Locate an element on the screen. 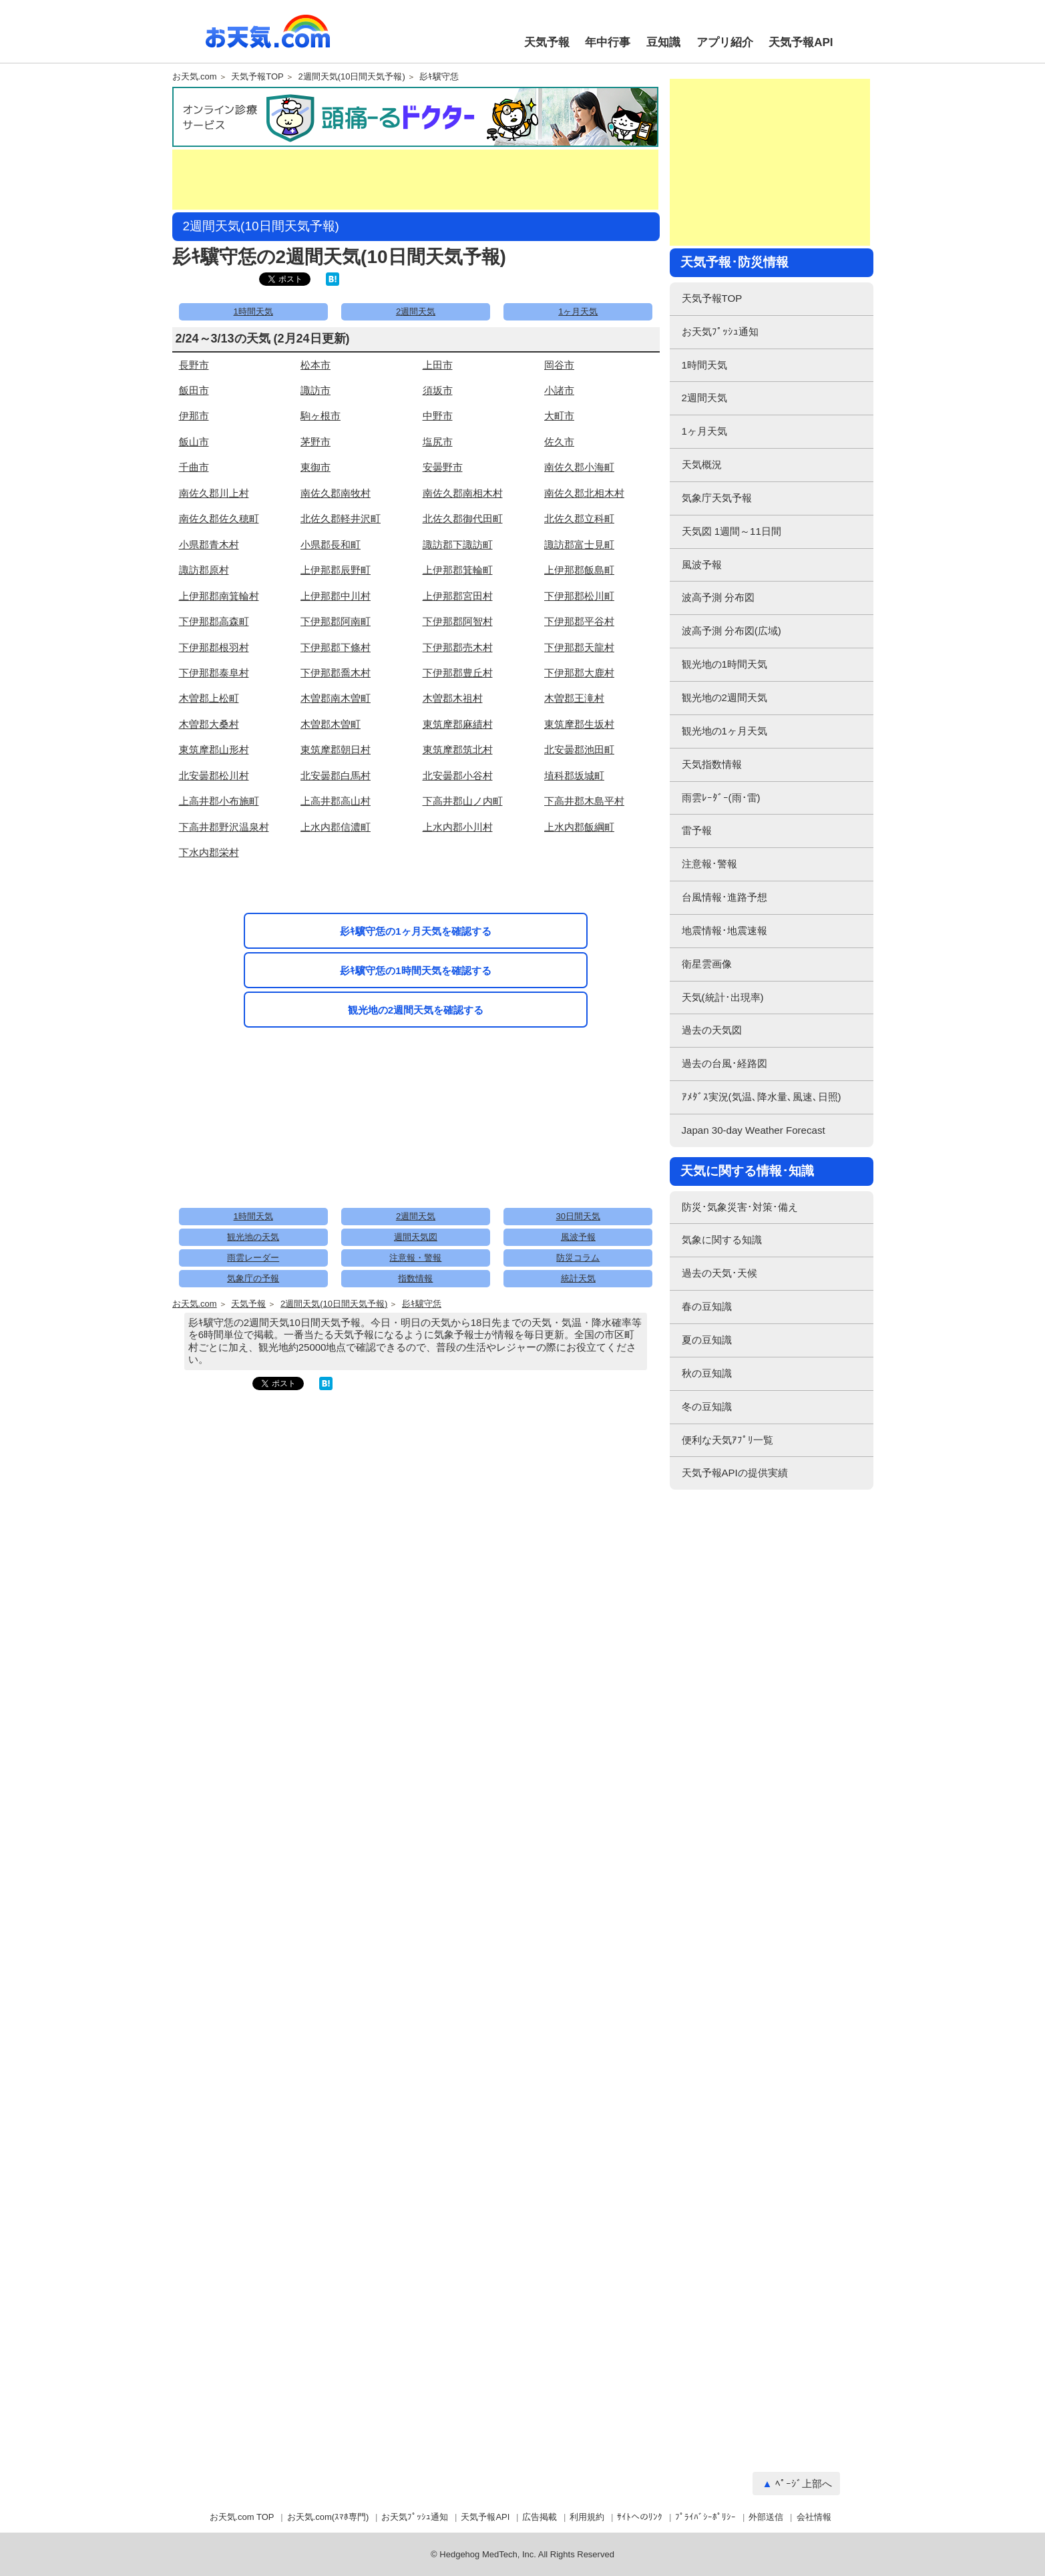 This screenshot has width=1045, height=2576. 松本市 is located at coordinates (315, 365).